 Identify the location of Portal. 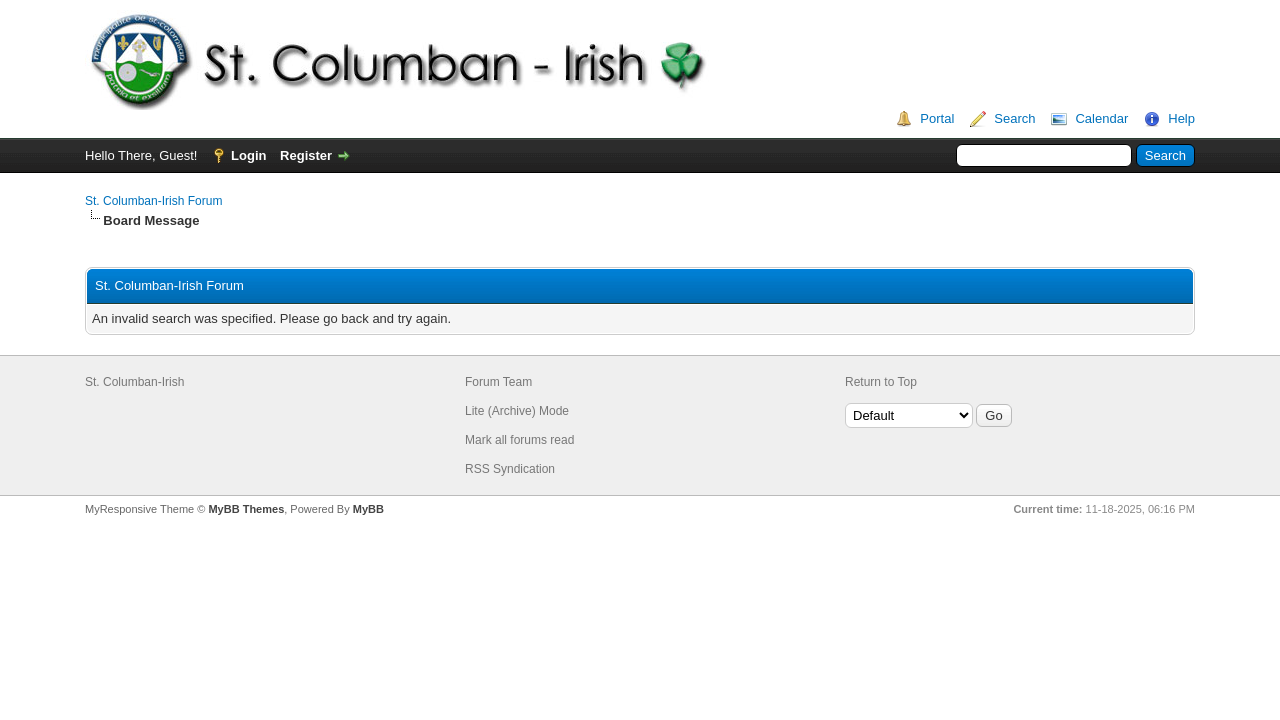
(937, 118).